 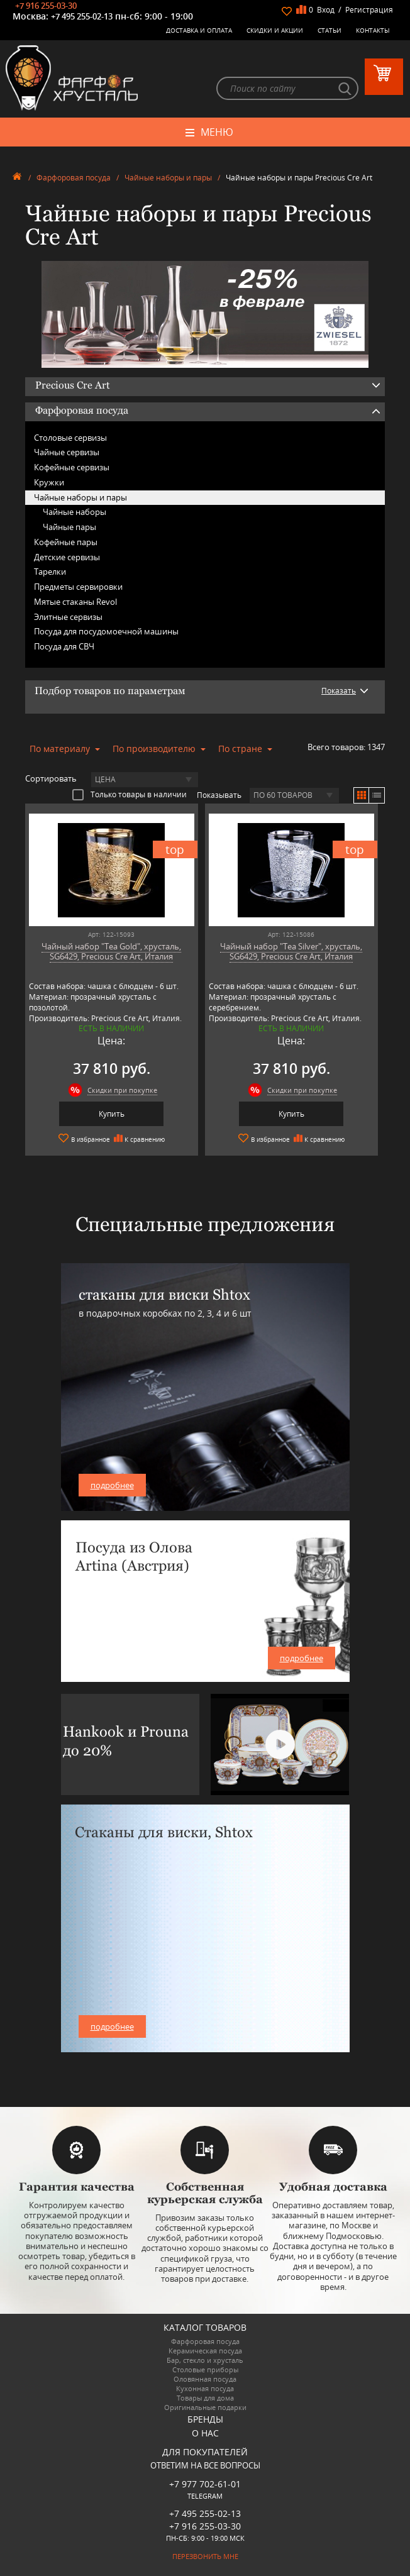 I want to click on Столовые сервизы, so click(x=70, y=437).